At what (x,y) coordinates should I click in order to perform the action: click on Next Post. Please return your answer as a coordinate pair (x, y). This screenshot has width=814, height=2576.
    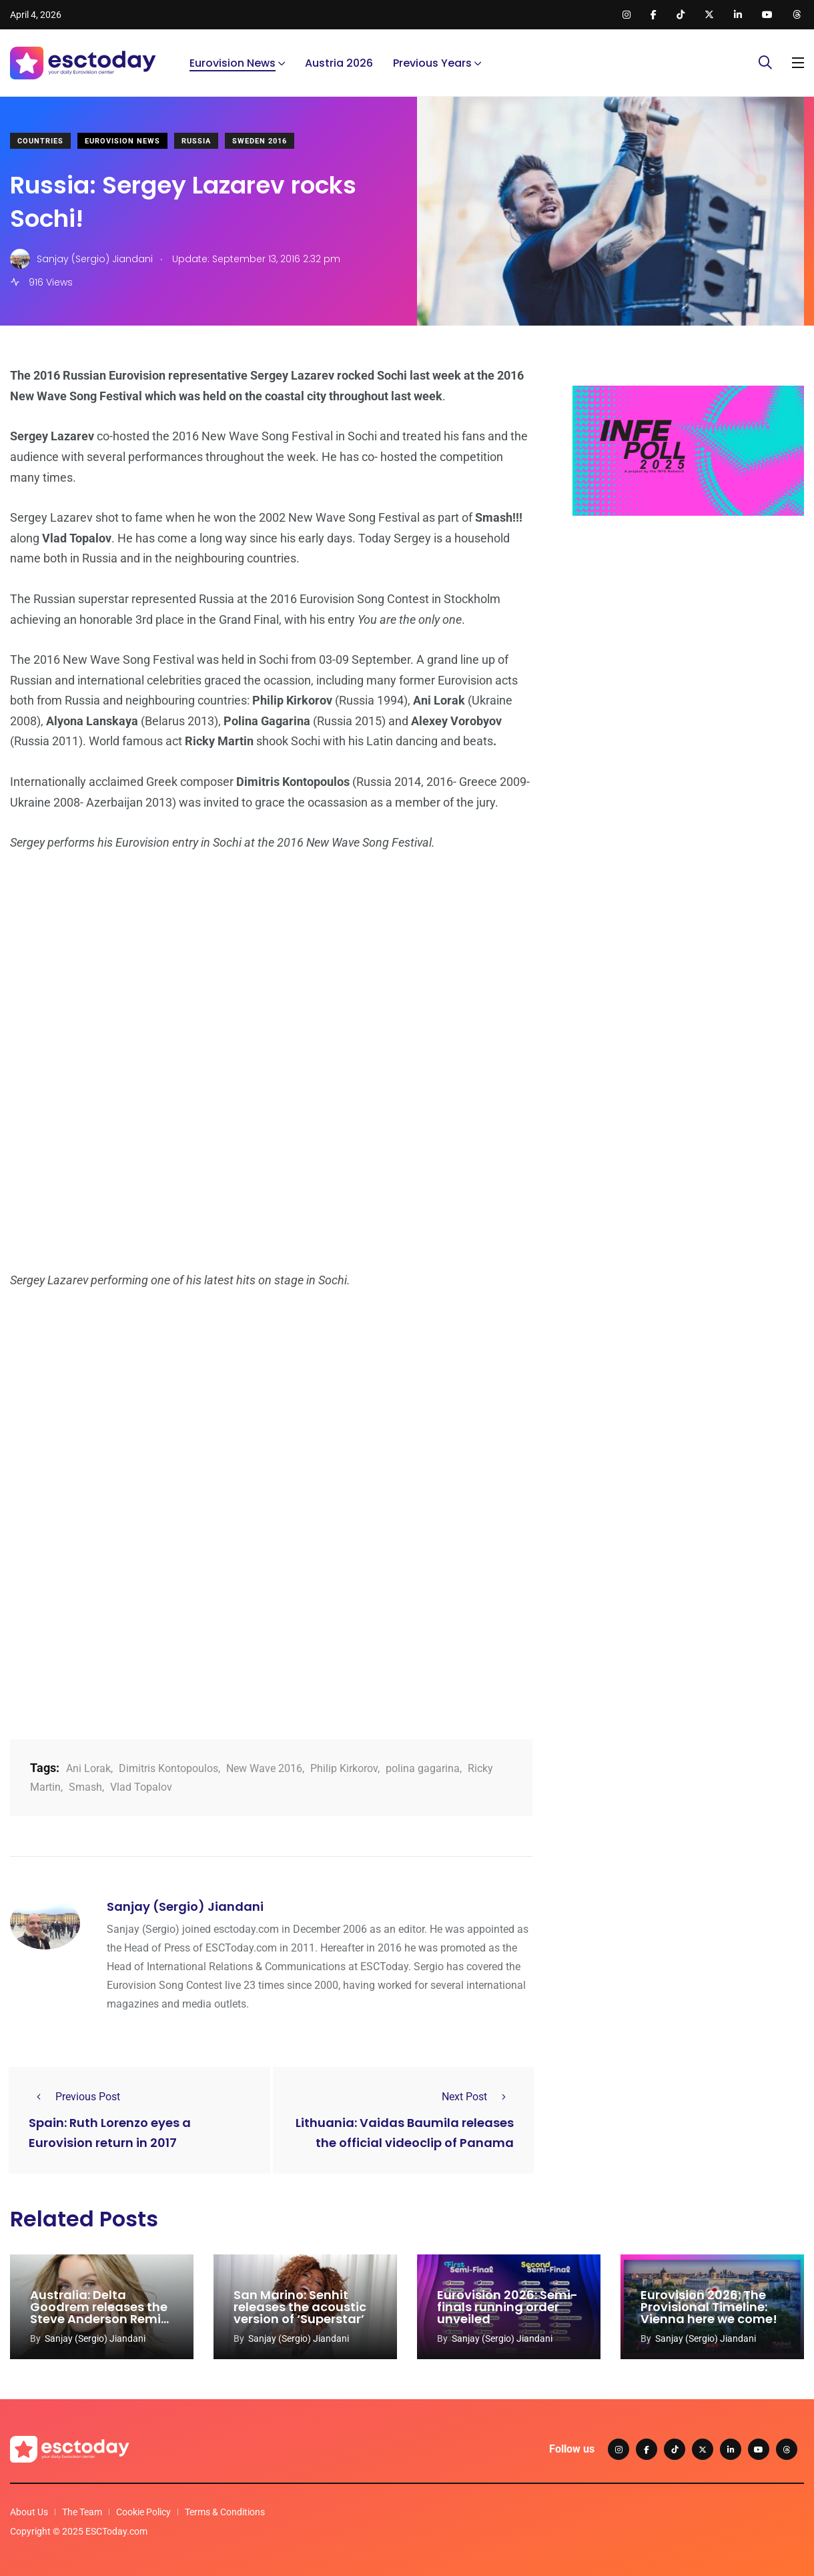
    Looking at the image, I should click on (478, 2096).